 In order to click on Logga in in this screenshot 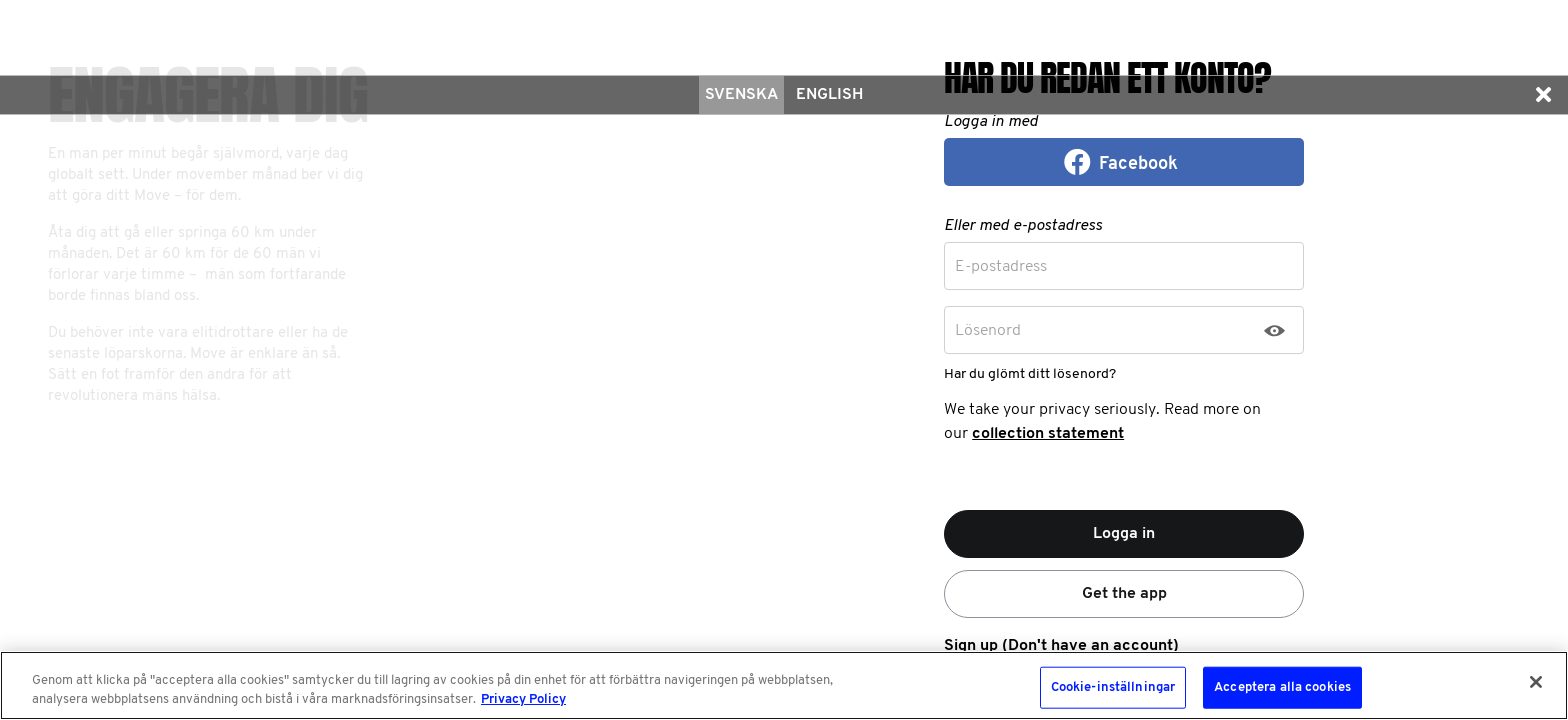, I will do `click(1124, 534)`.